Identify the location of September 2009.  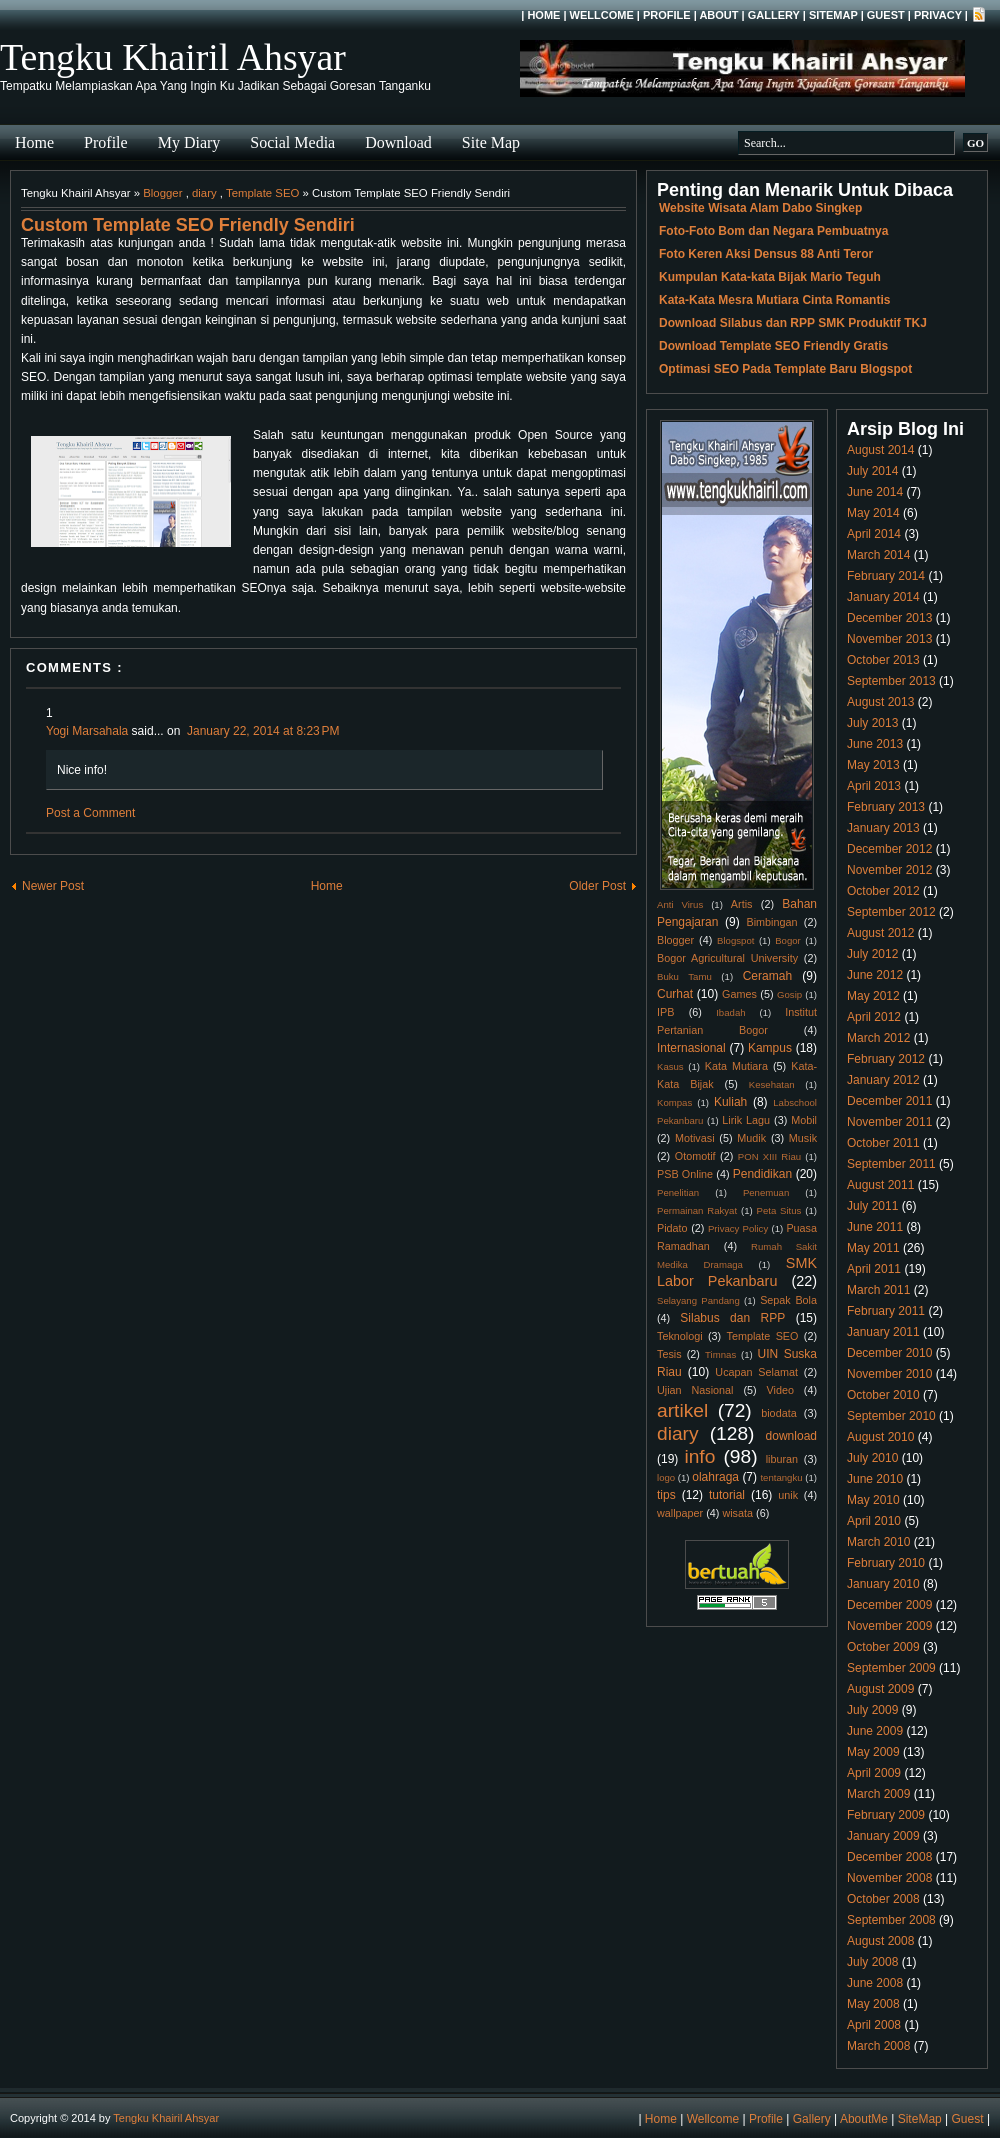
(891, 1668).